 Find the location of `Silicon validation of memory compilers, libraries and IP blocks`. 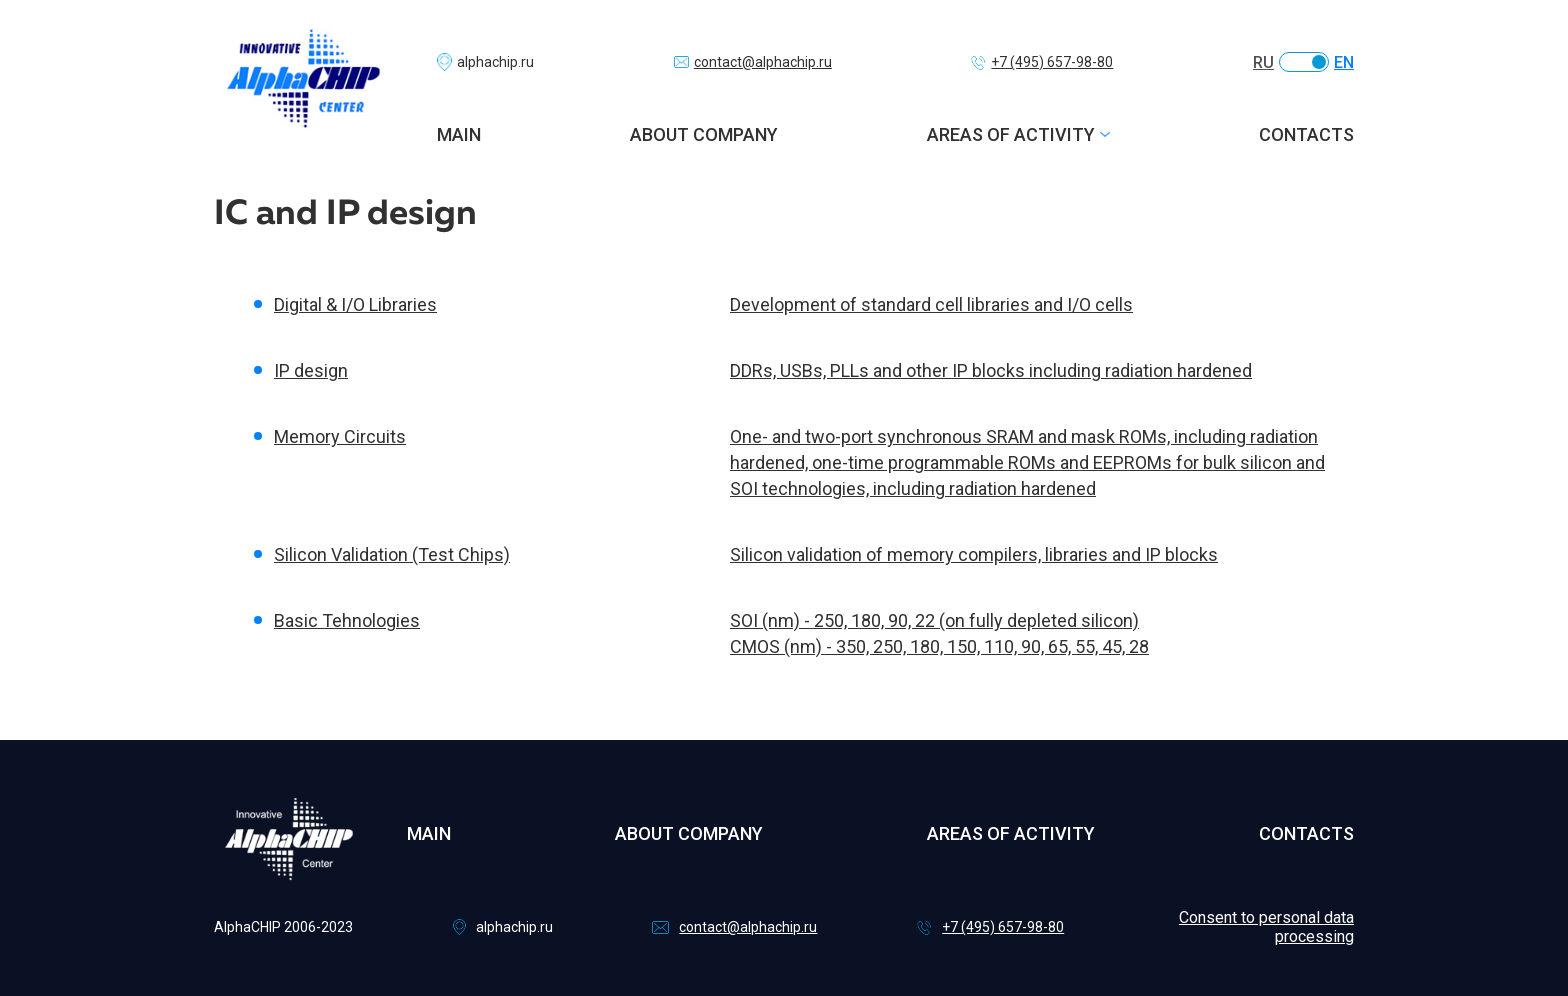

Silicon validation of memory compilers, libraries and IP blocks is located at coordinates (974, 554).